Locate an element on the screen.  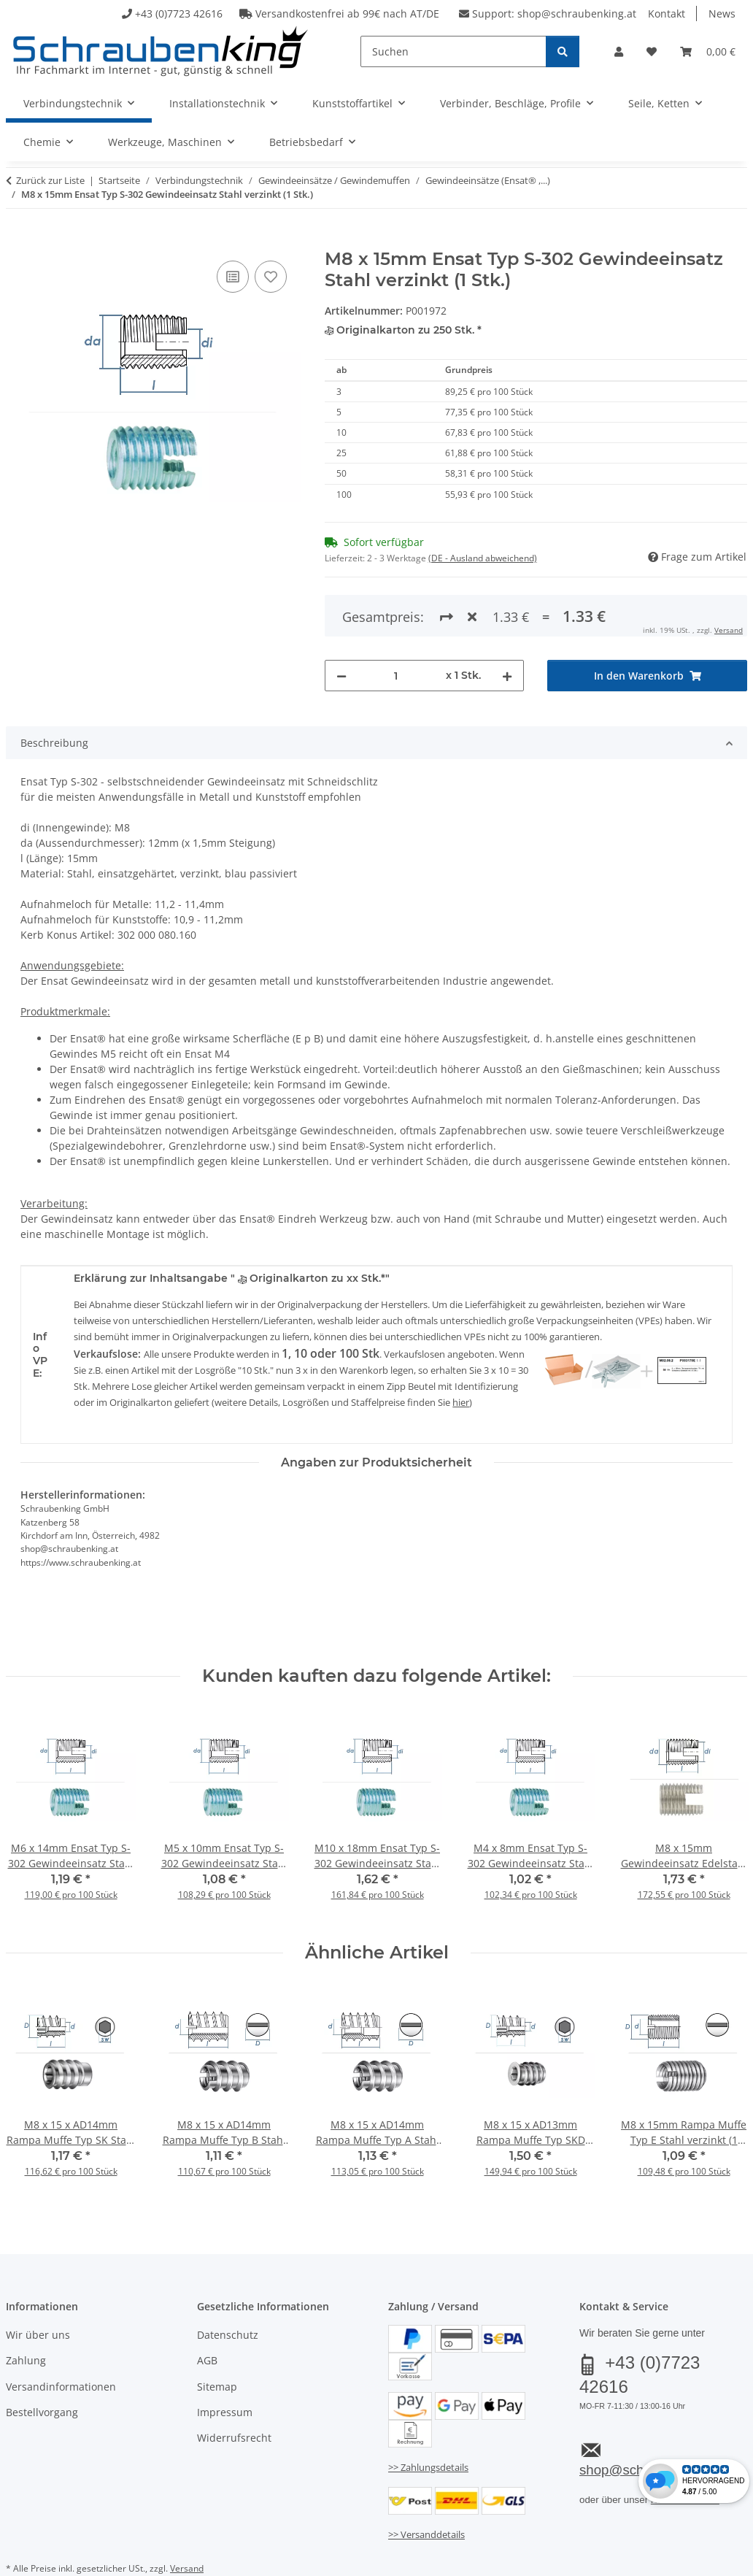
[Suchen] is located at coordinates (453, 51).